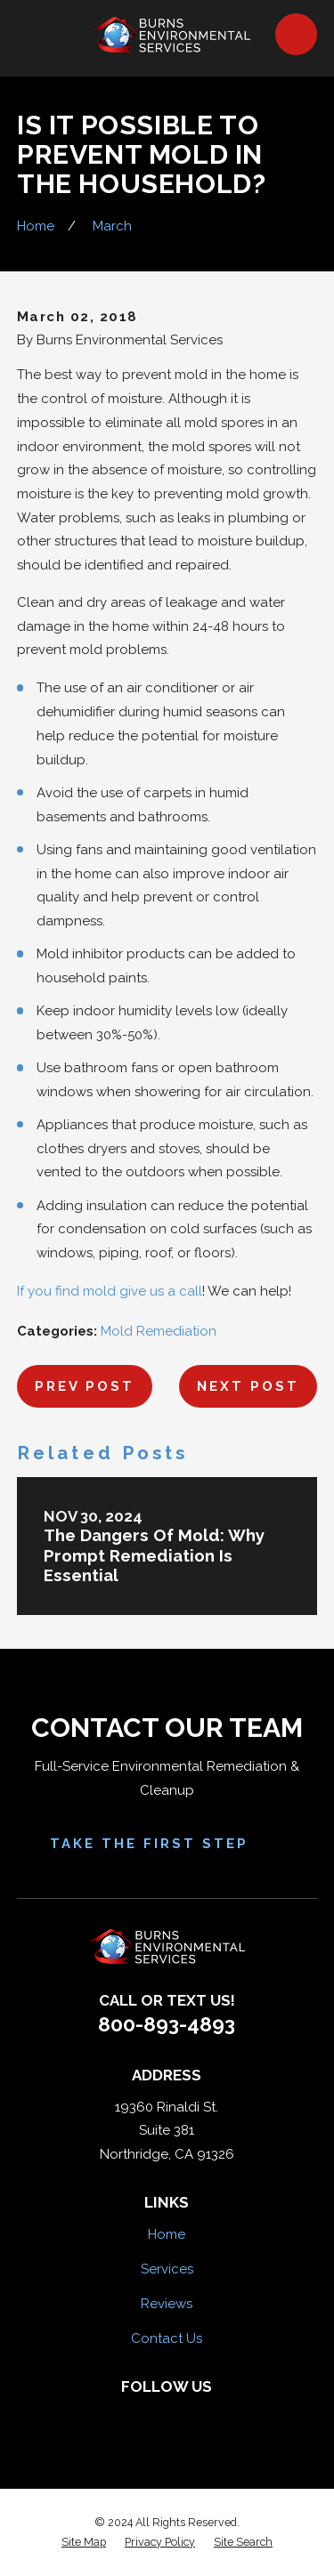  What do you see at coordinates (166, 2024) in the screenshot?
I see `800-893-4893` at bounding box center [166, 2024].